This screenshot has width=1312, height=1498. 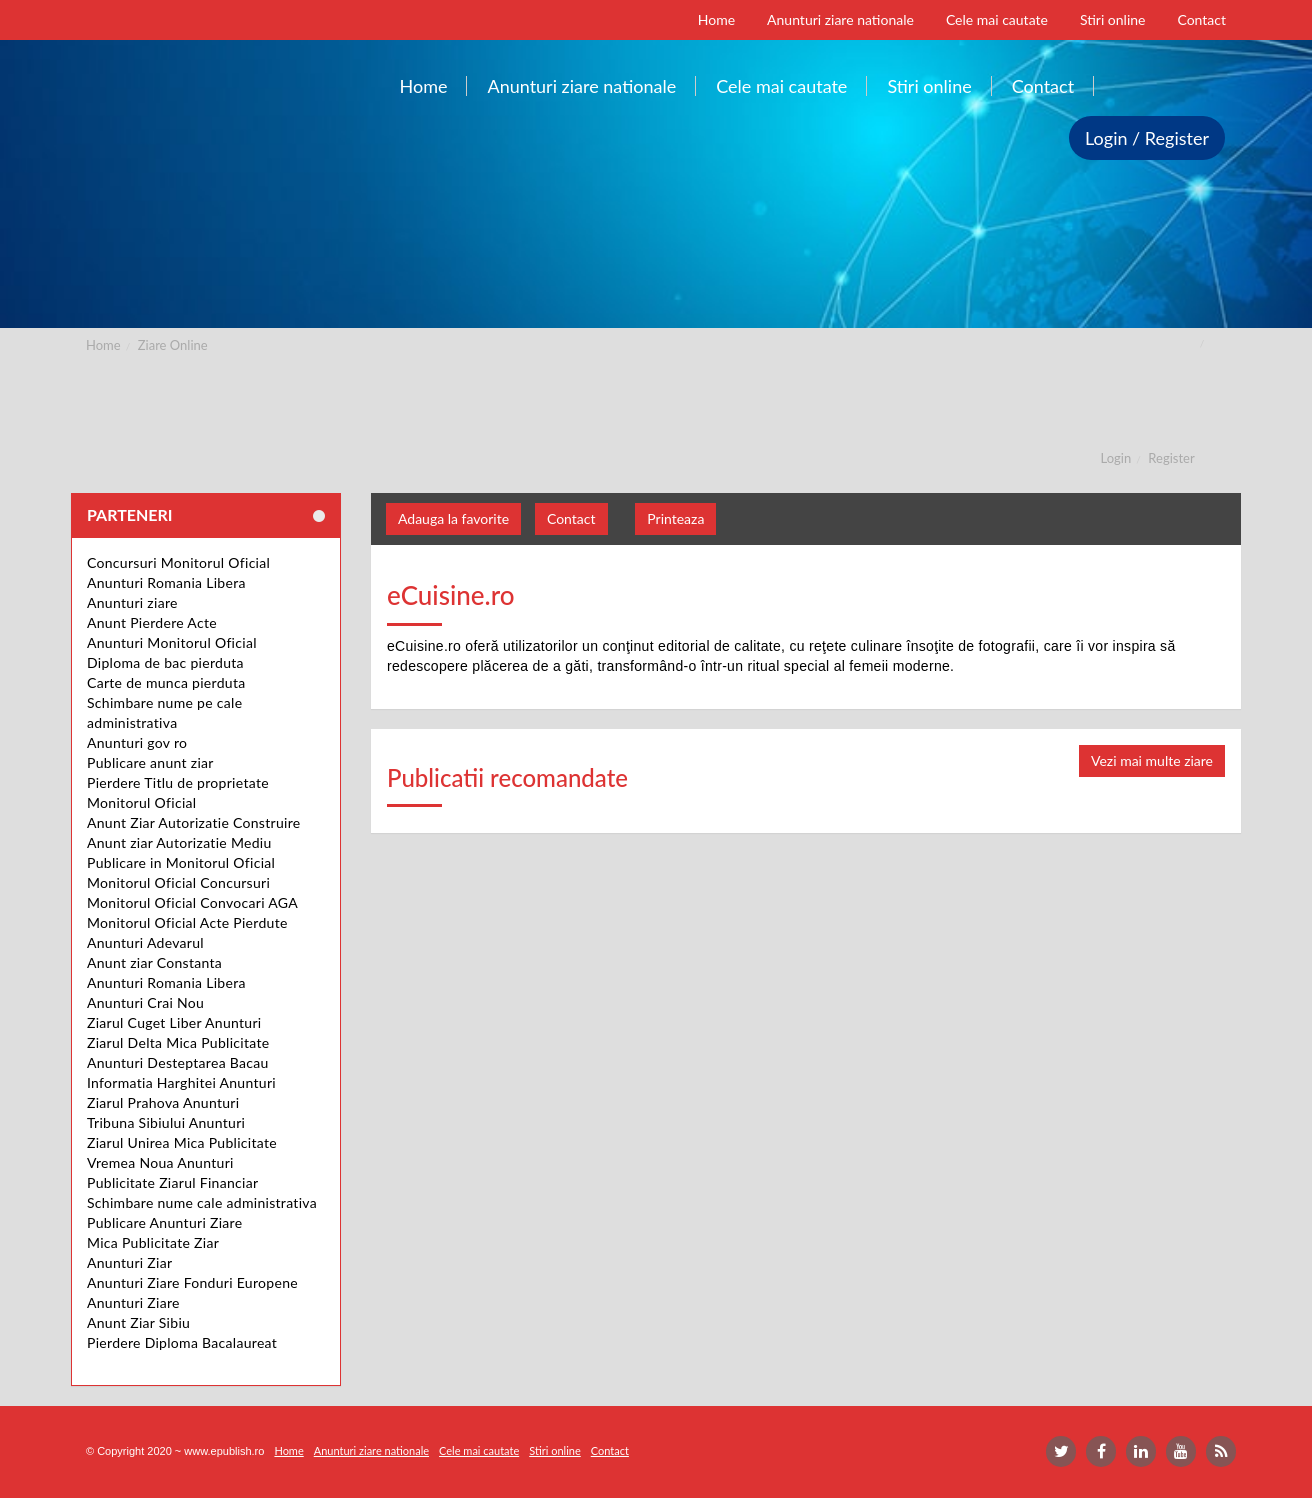 What do you see at coordinates (182, 1142) in the screenshot?
I see `Ziarul Unirea Mica Publicitate` at bounding box center [182, 1142].